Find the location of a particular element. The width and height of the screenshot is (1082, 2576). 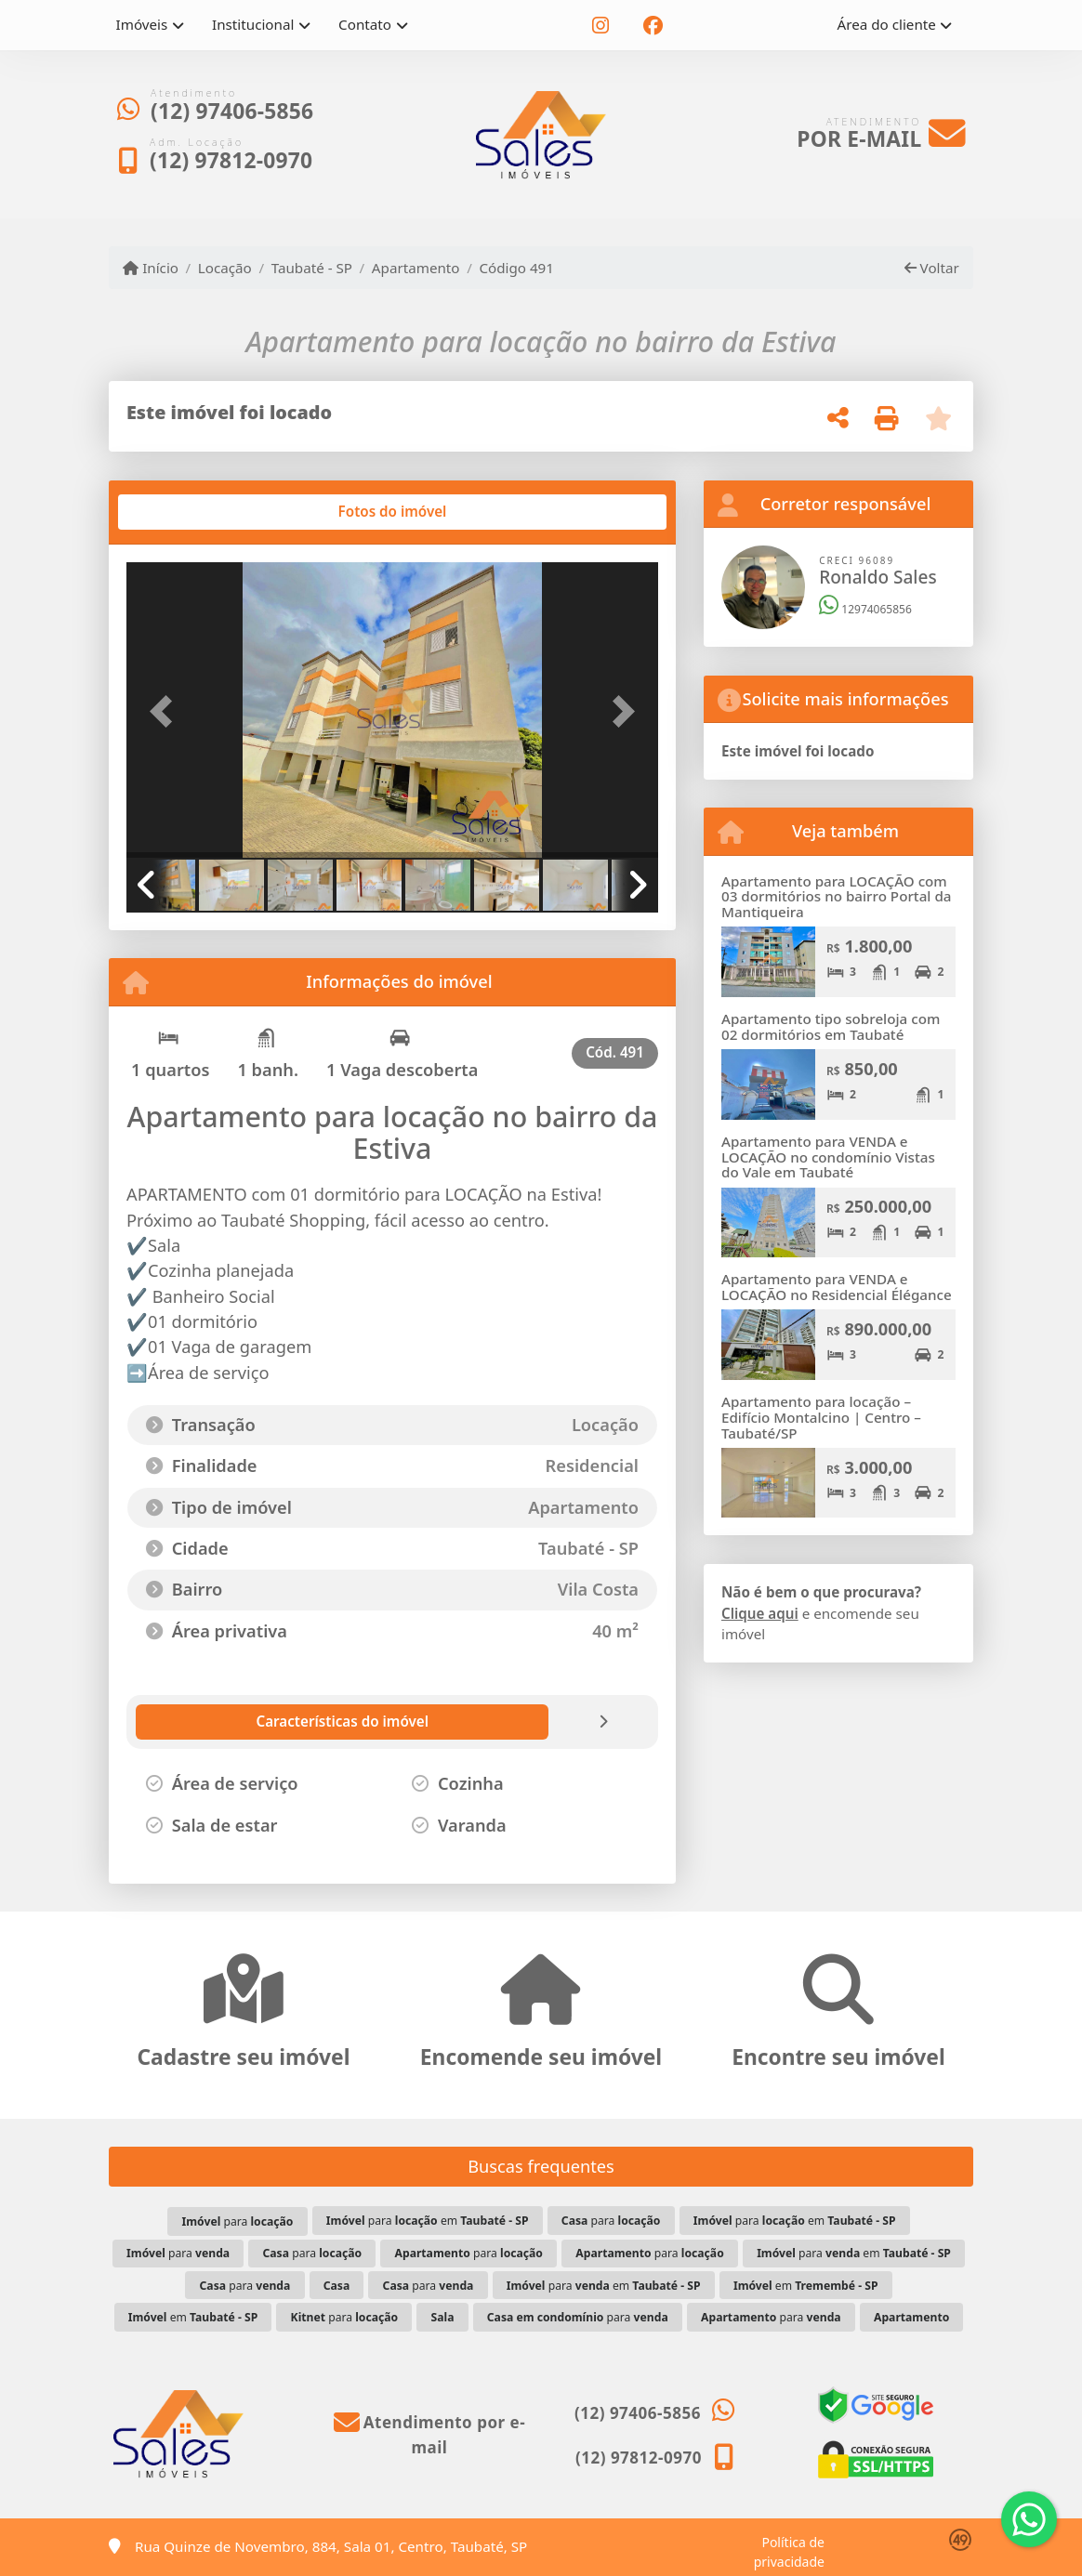

para is located at coordinates (238, 2221).